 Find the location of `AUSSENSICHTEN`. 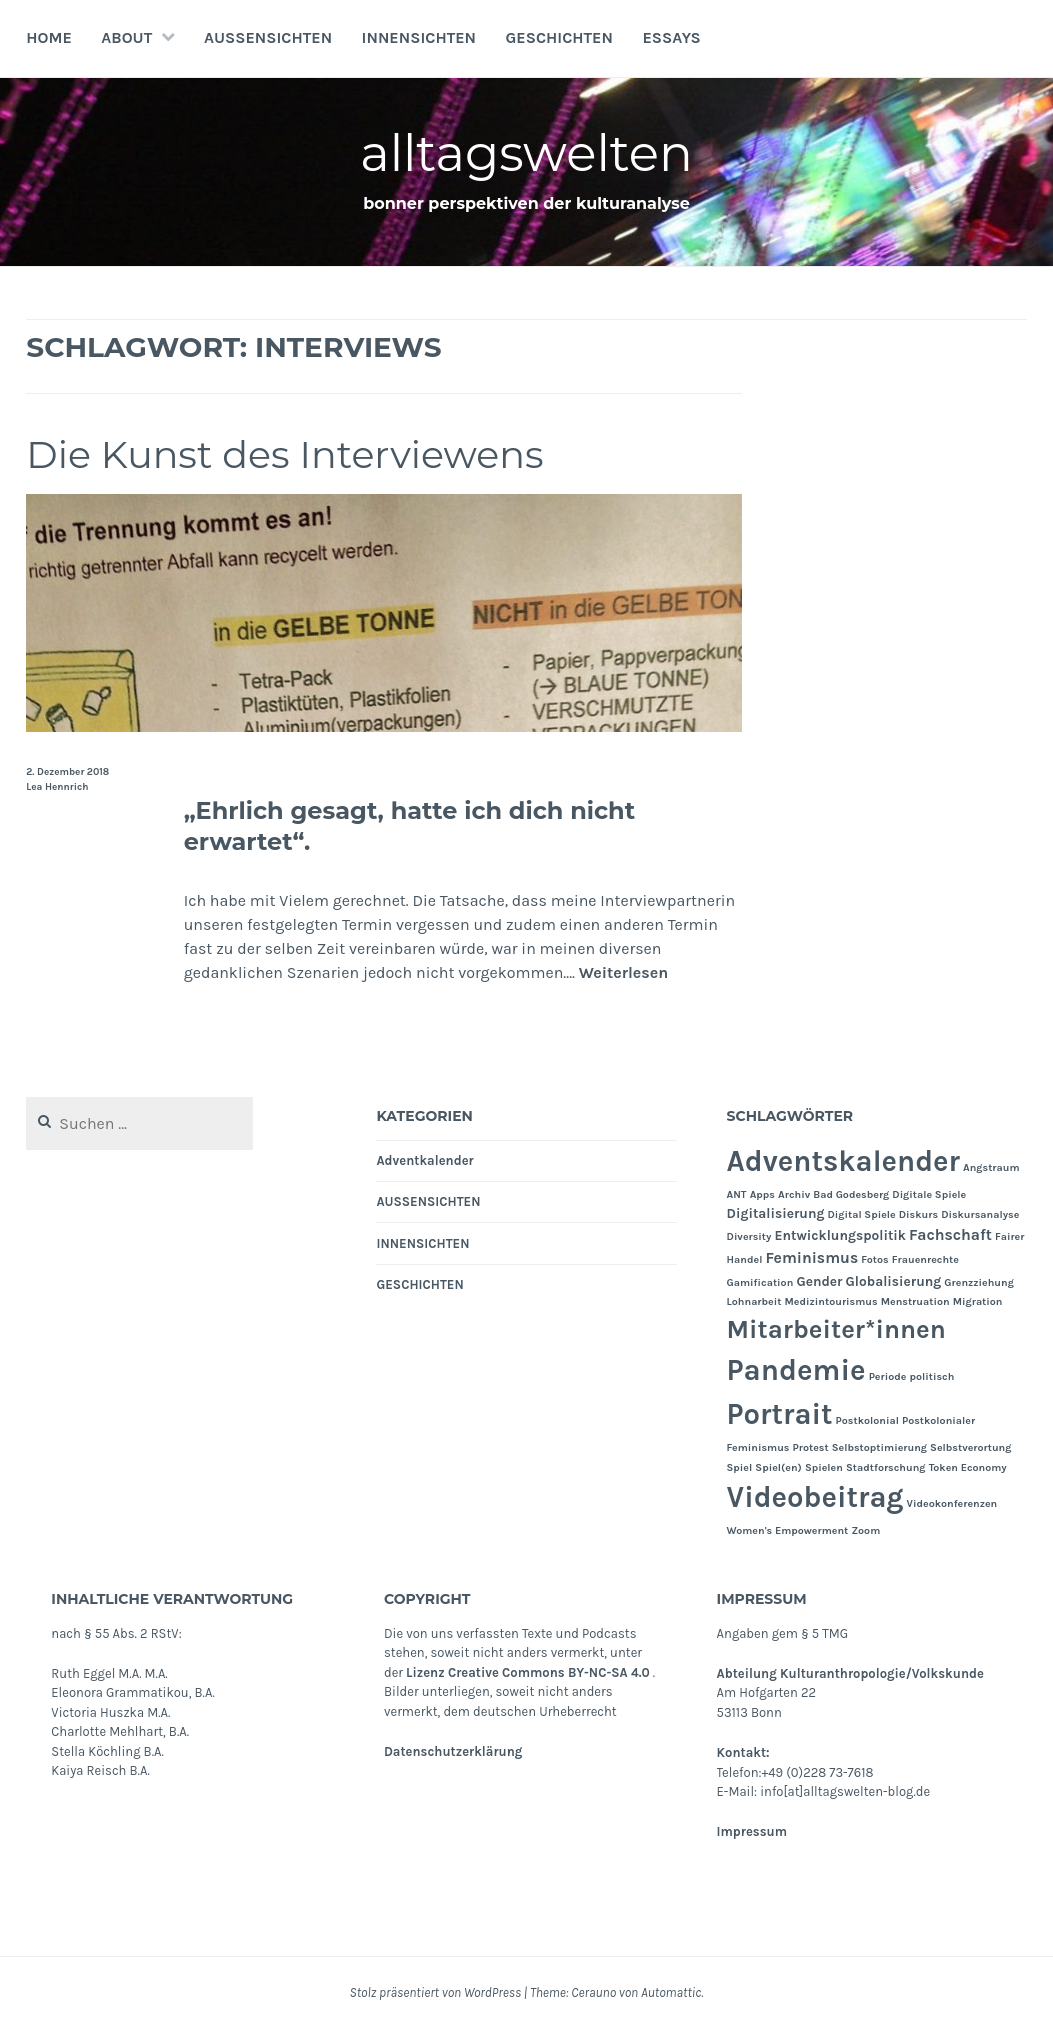

AUSSENSICHTEN is located at coordinates (268, 37).